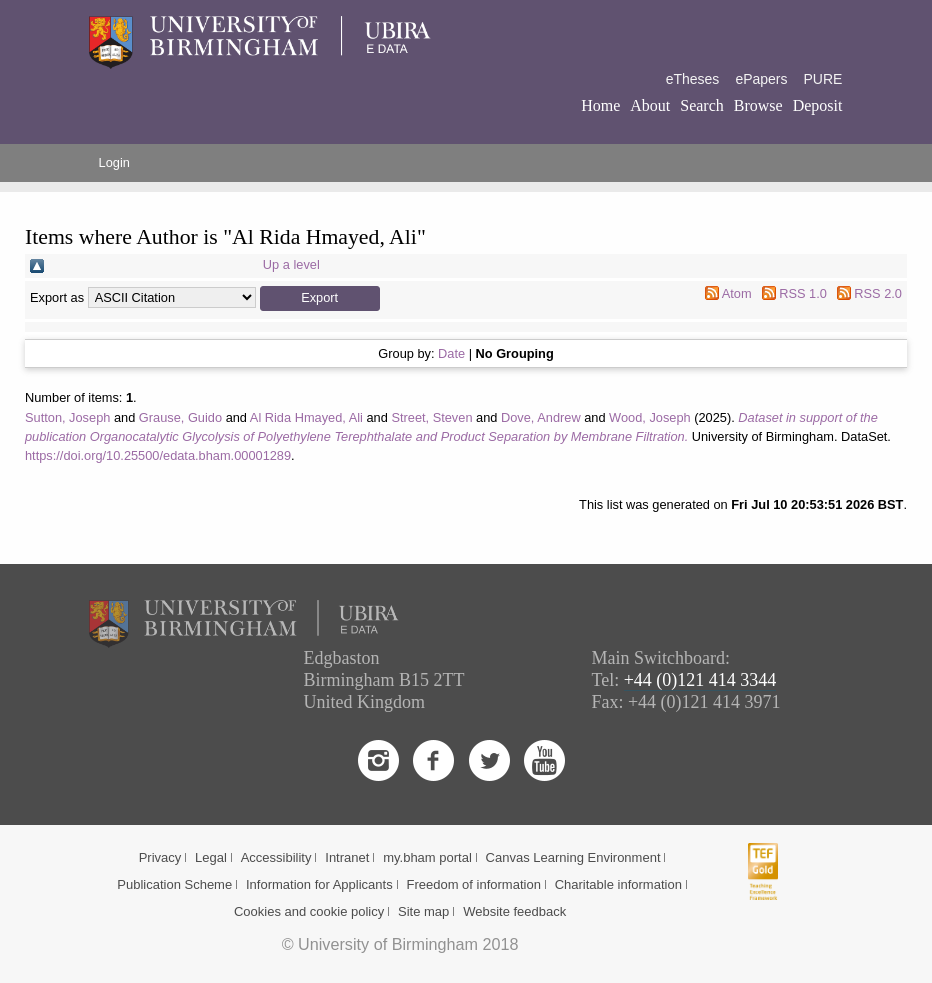  What do you see at coordinates (761, 79) in the screenshot?
I see `ePapers` at bounding box center [761, 79].